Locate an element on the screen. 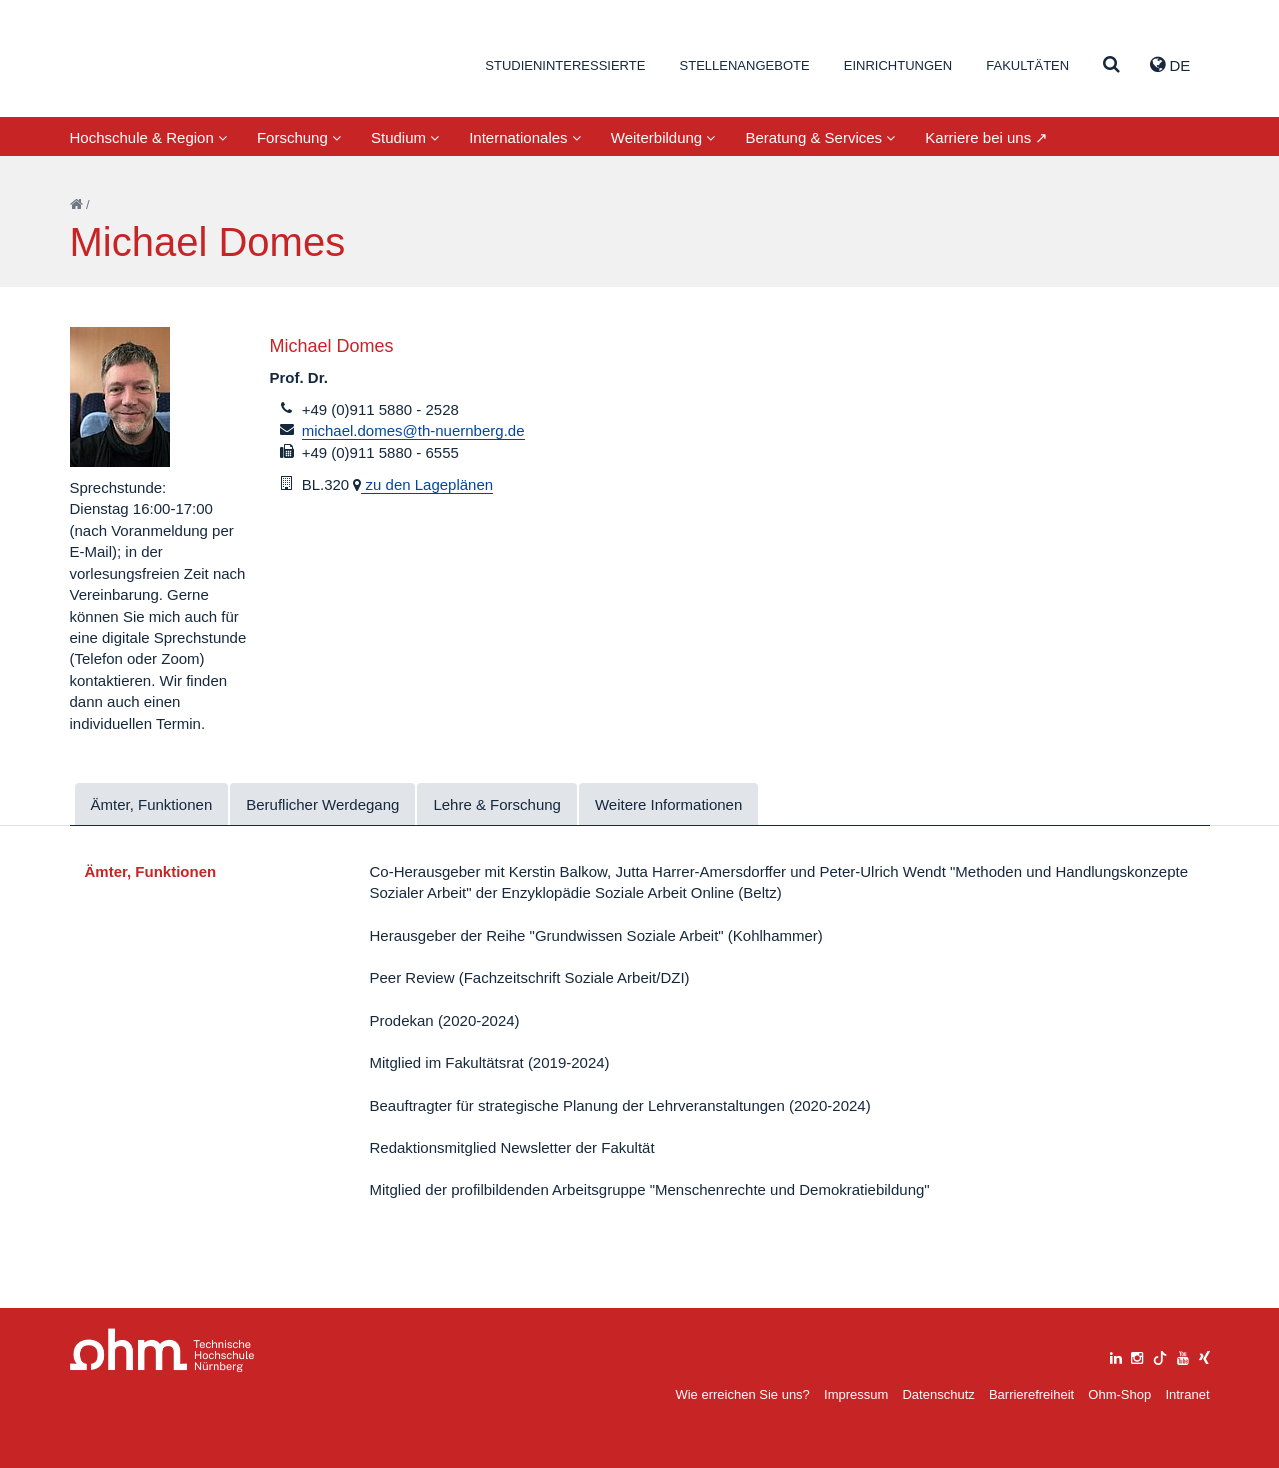 The height and width of the screenshot is (1468, 1279). michael.domes@th-nuernberg.de is located at coordinates (413, 430).